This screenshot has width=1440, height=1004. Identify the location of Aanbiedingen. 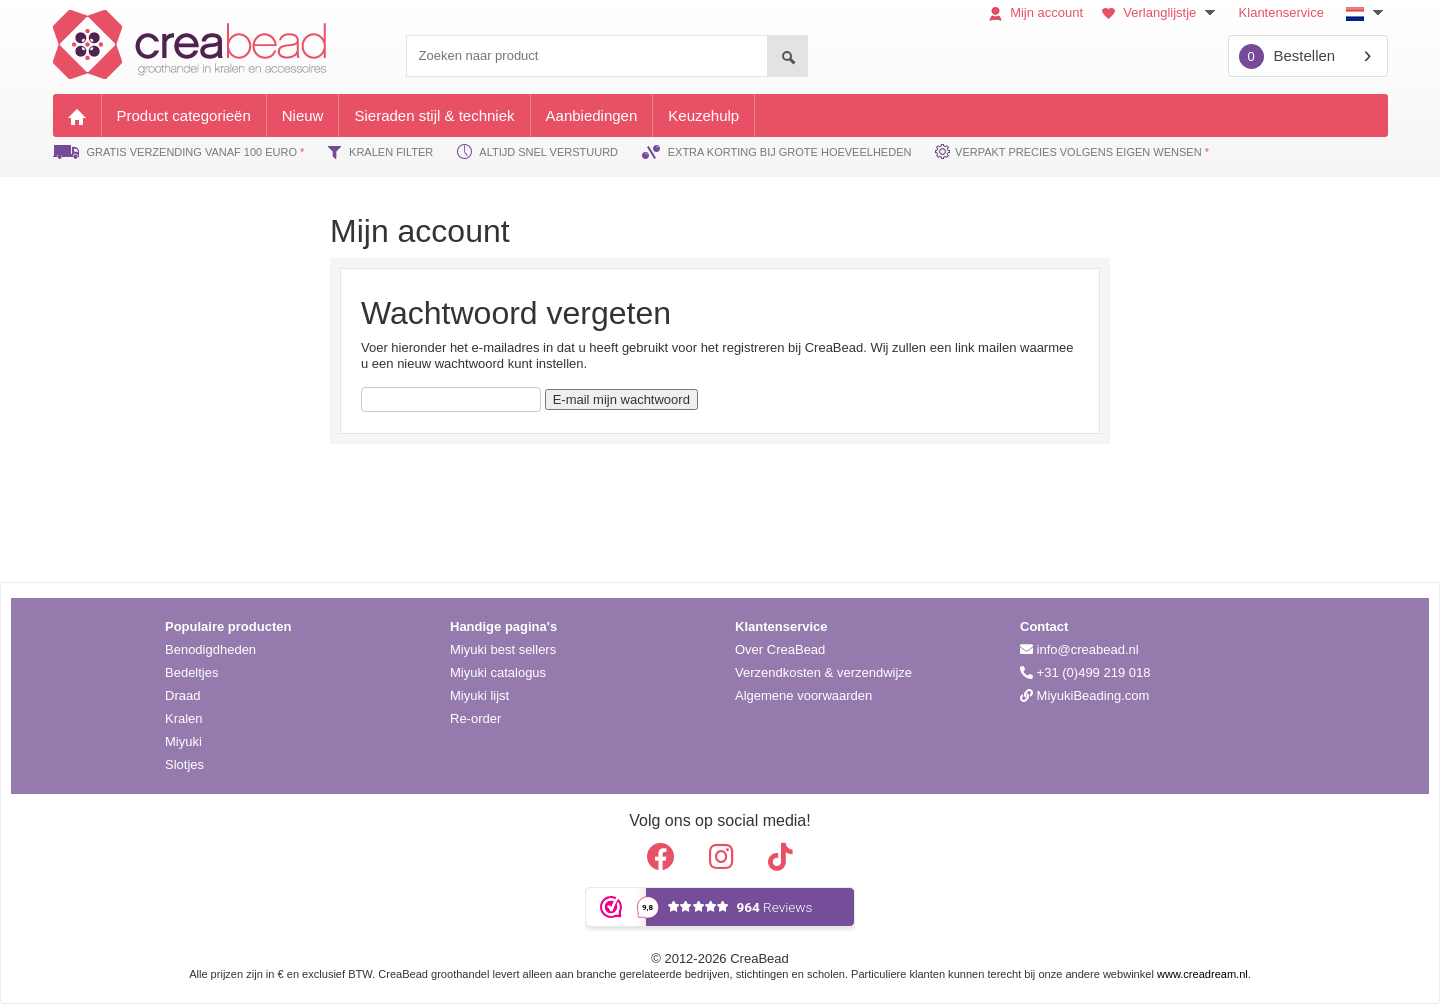
(592, 115).